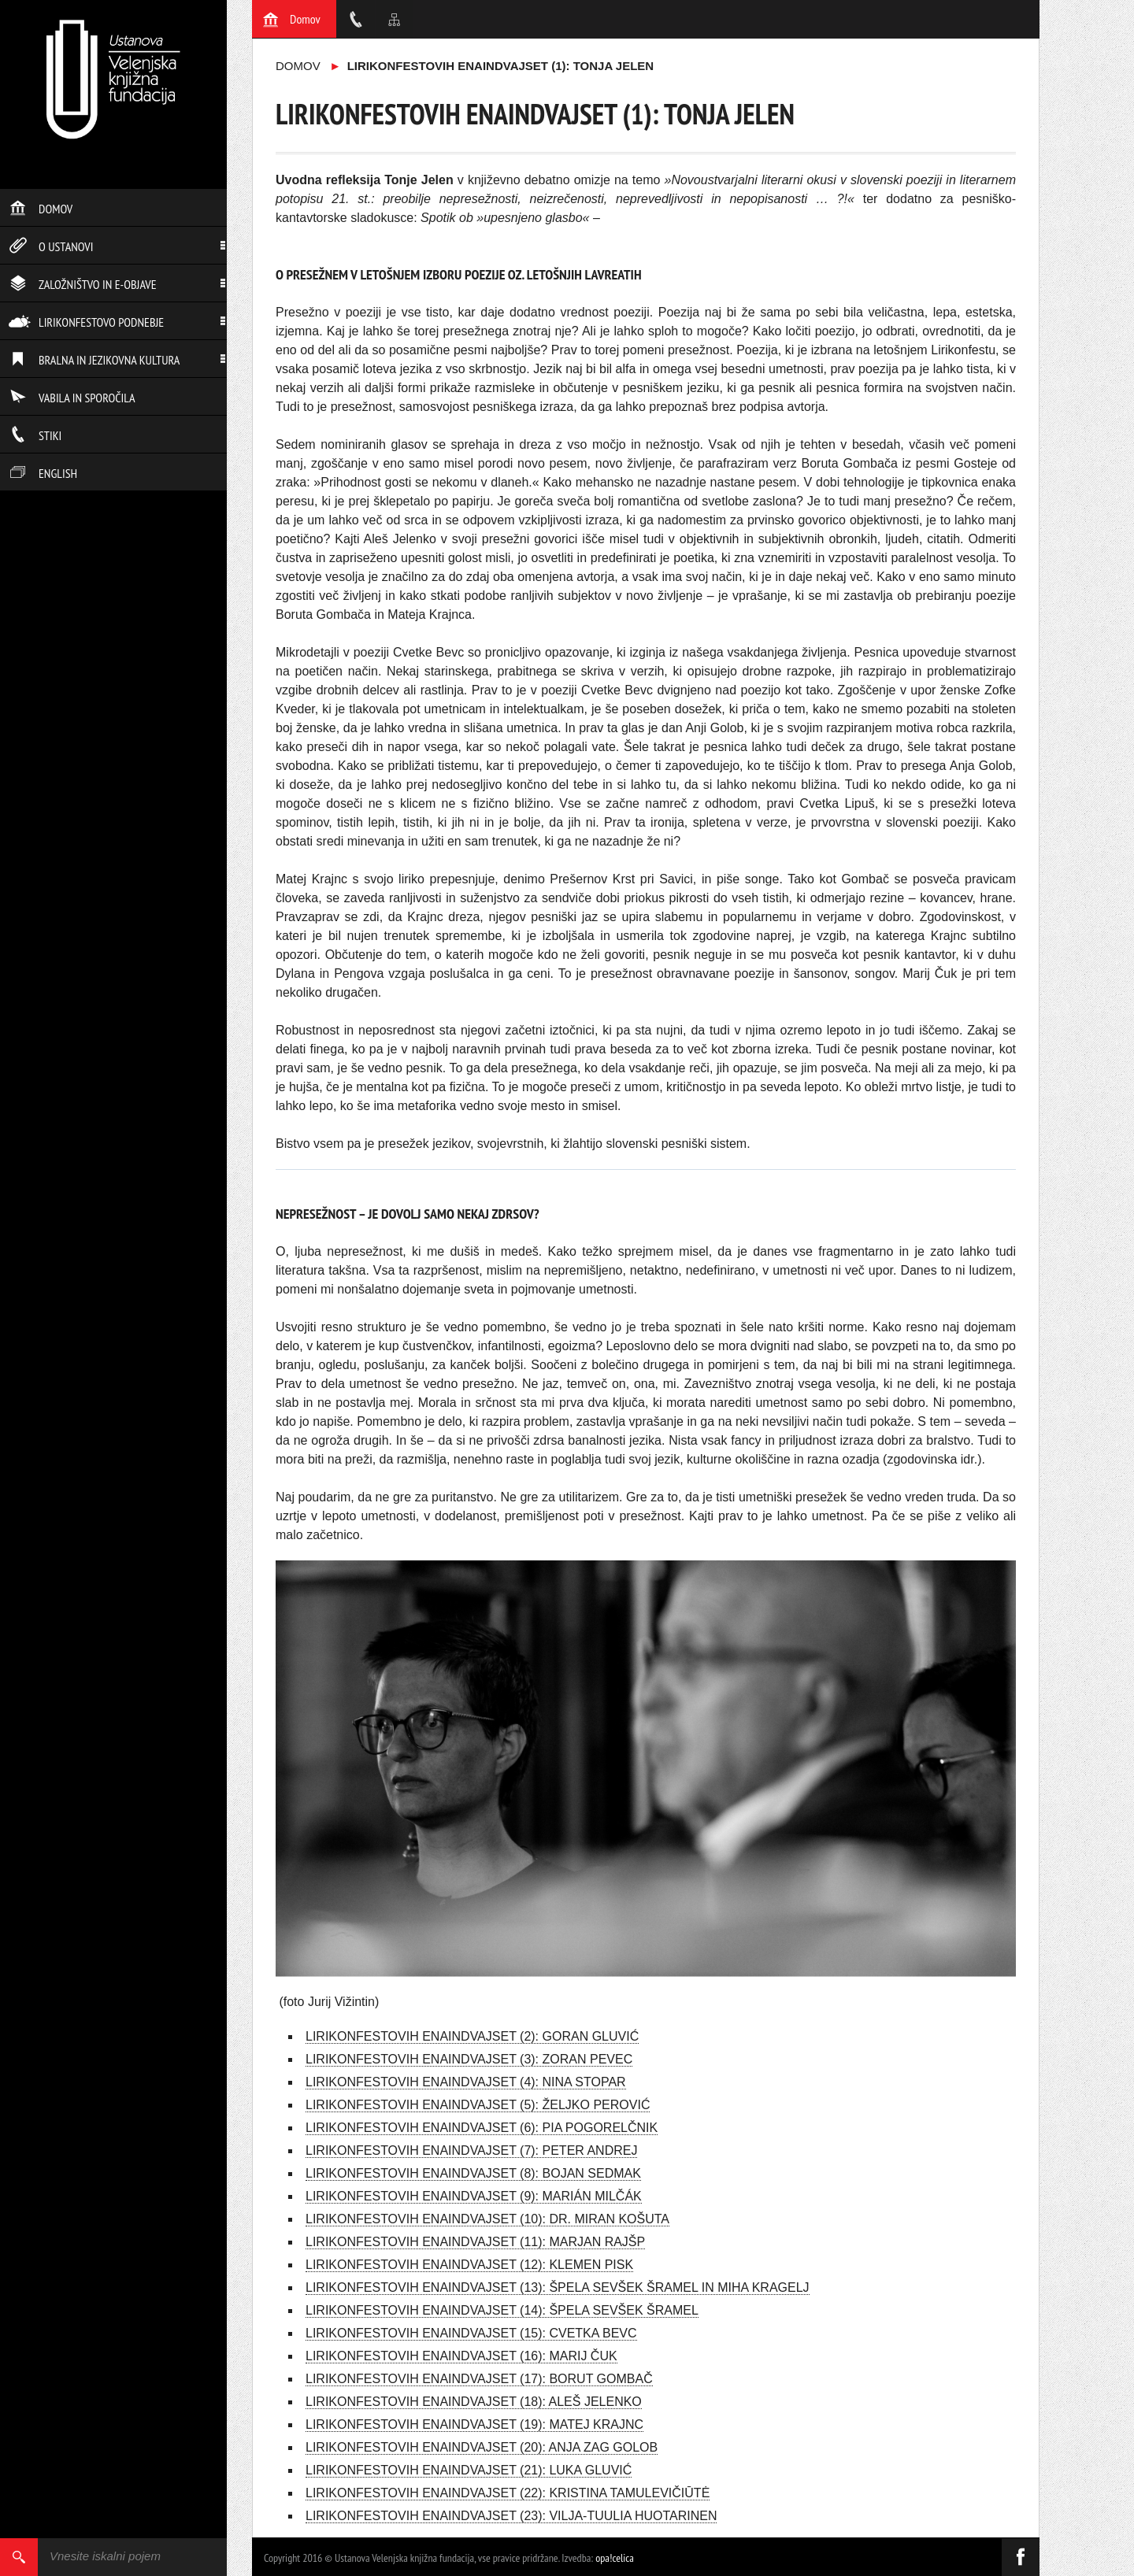  What do you see at coordinates (502, 2310) in the screenshot?
I see `LIRIKONFESTOVIH ENAINDVAJSET (14): ŠPELA SEVŠEK ŠRAMEL` at bounding box center [502, 2310].